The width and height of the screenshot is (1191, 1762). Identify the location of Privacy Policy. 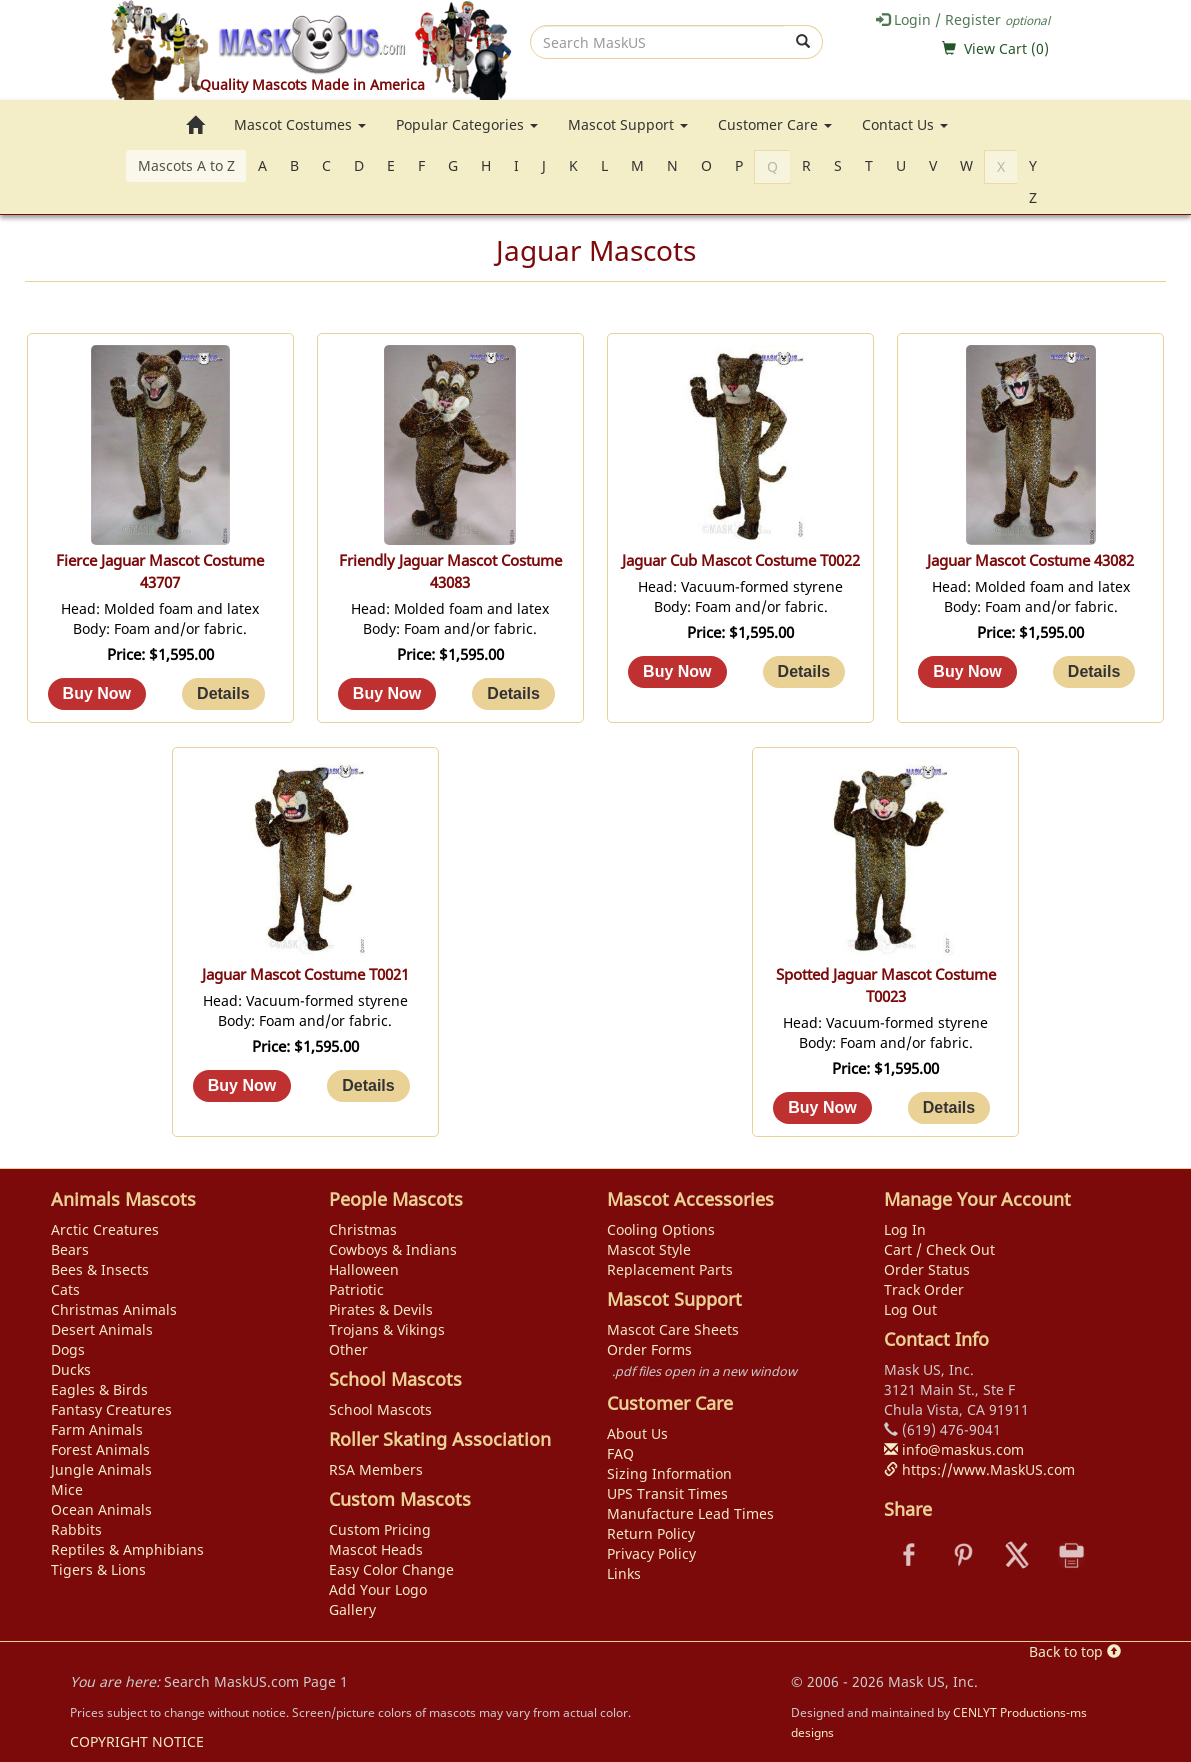
(651, 1553).